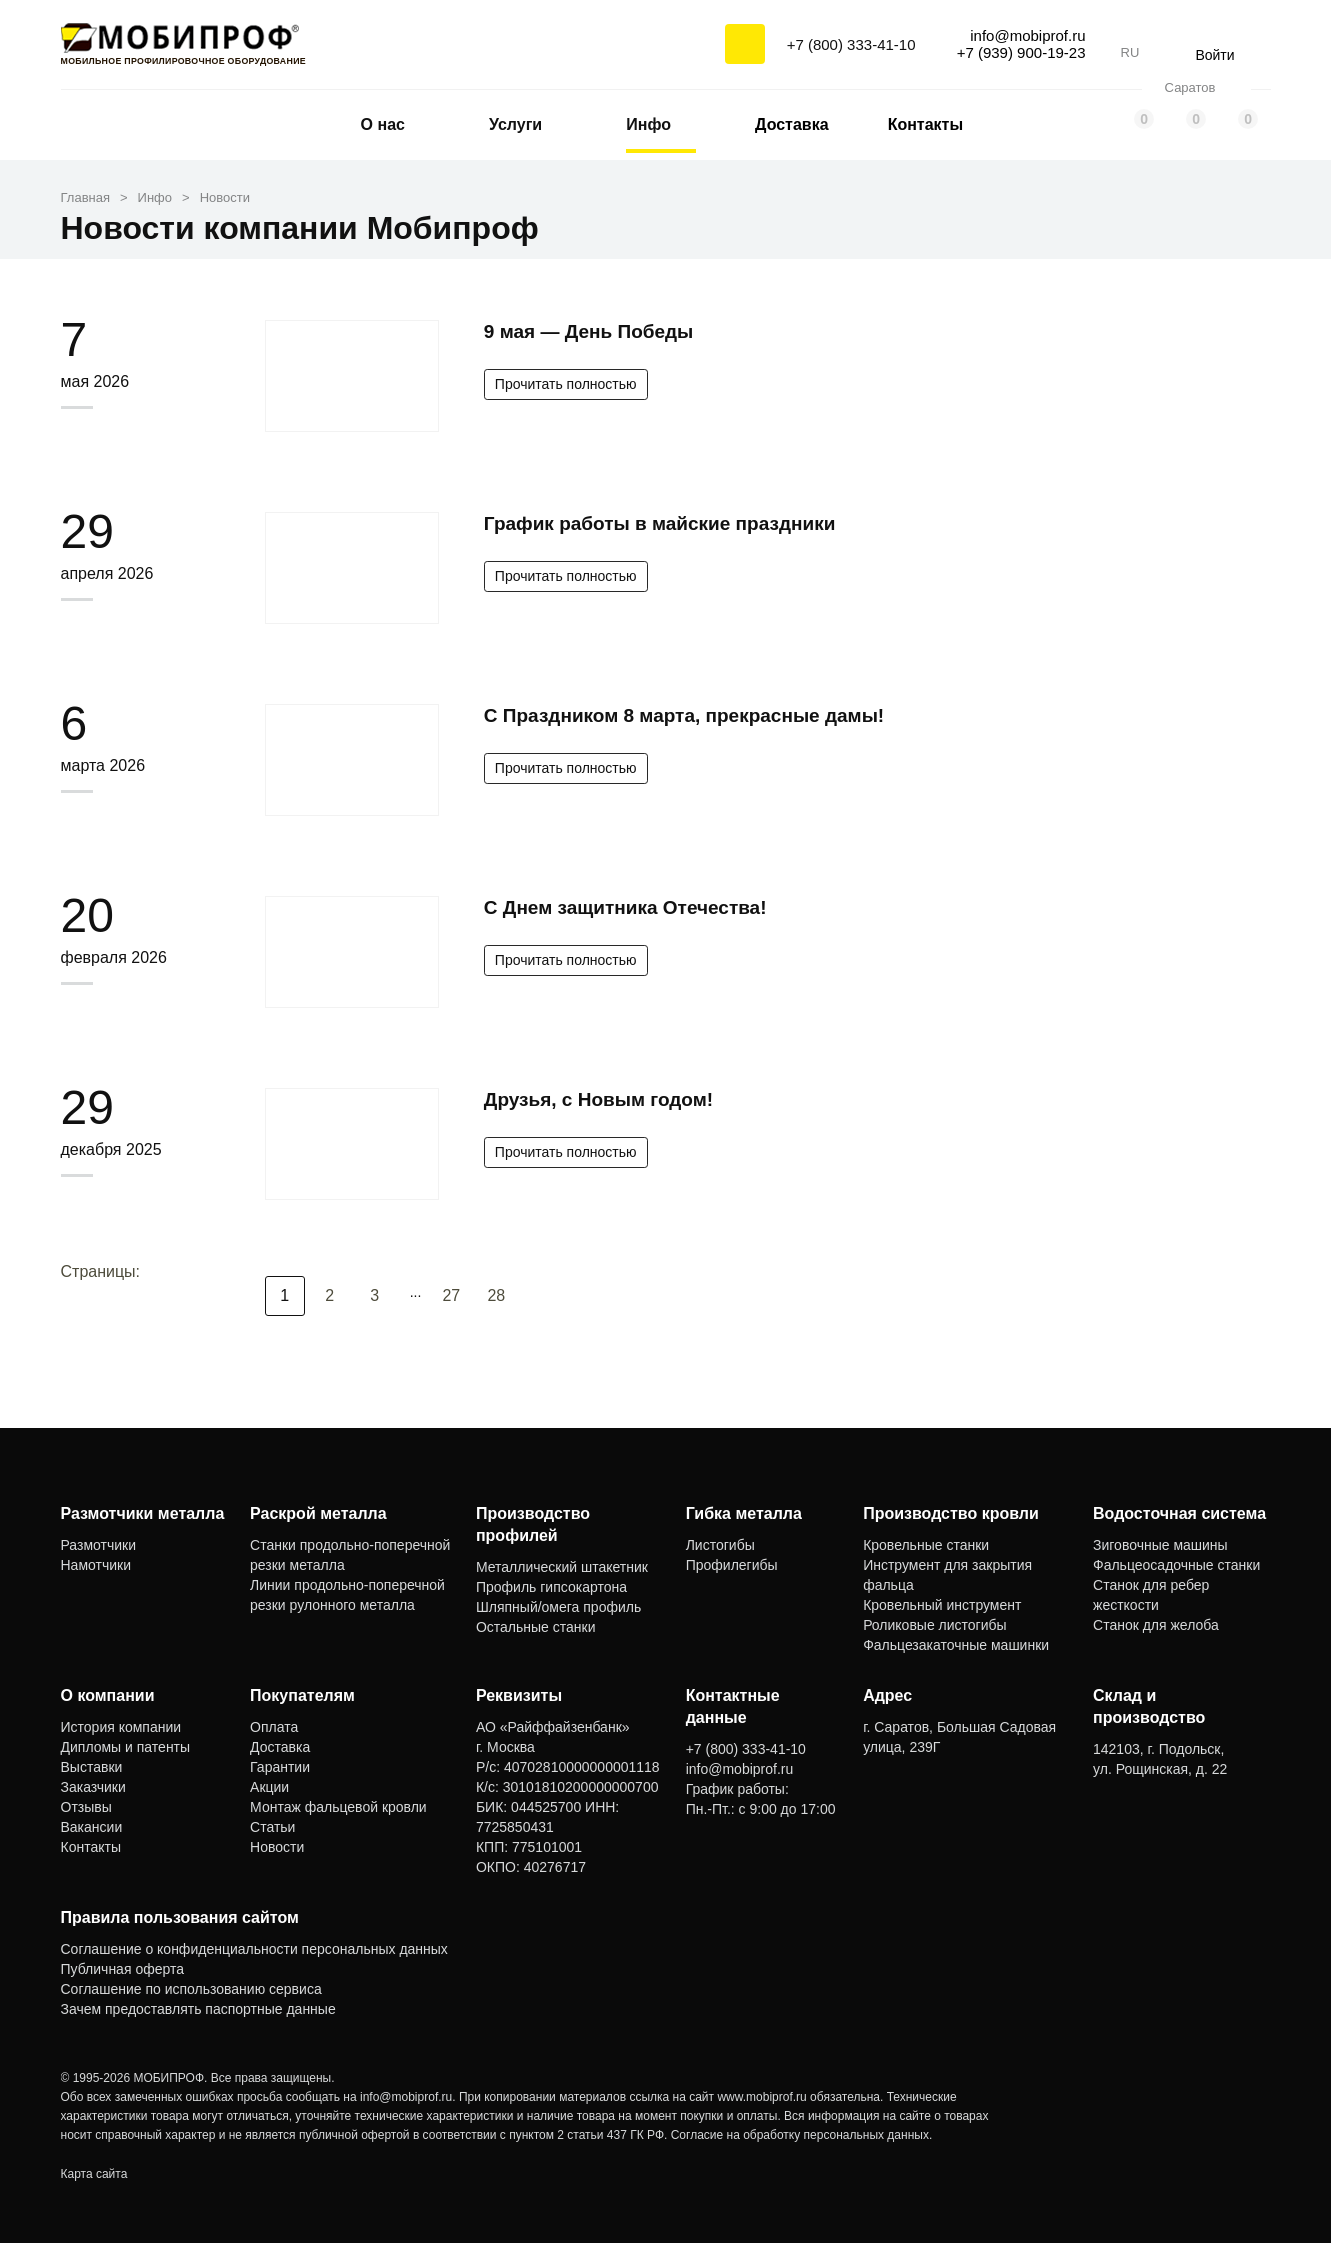  Describe the element at coordinates (99, 1545) in the screenshot. I see `Размотчики` at that location.